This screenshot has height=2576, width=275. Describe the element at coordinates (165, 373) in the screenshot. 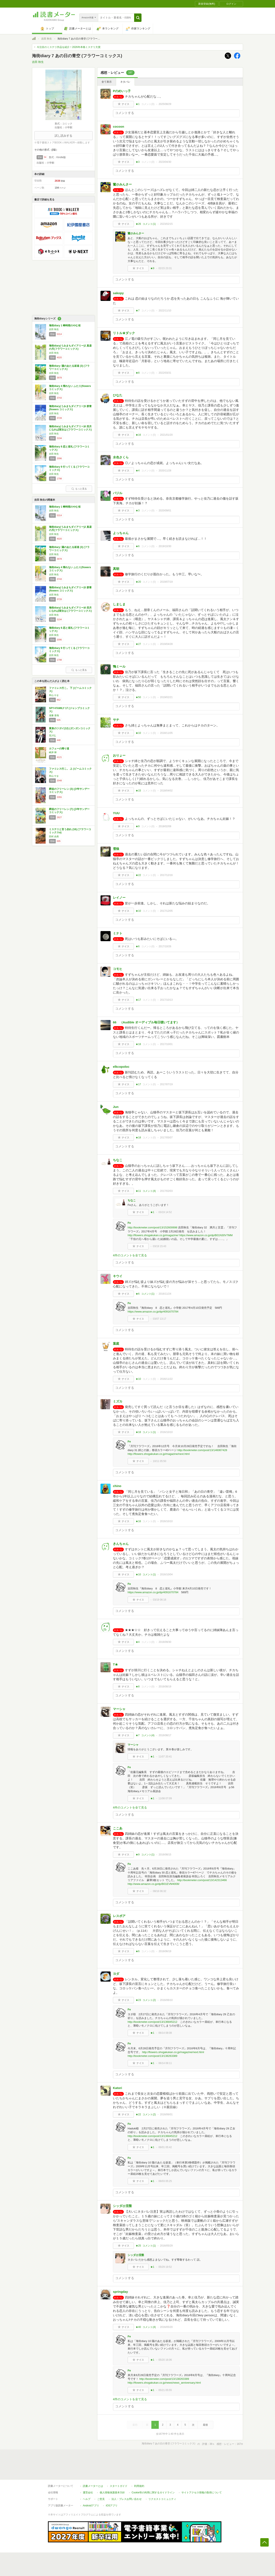

I see `2022/03/31` at that location.